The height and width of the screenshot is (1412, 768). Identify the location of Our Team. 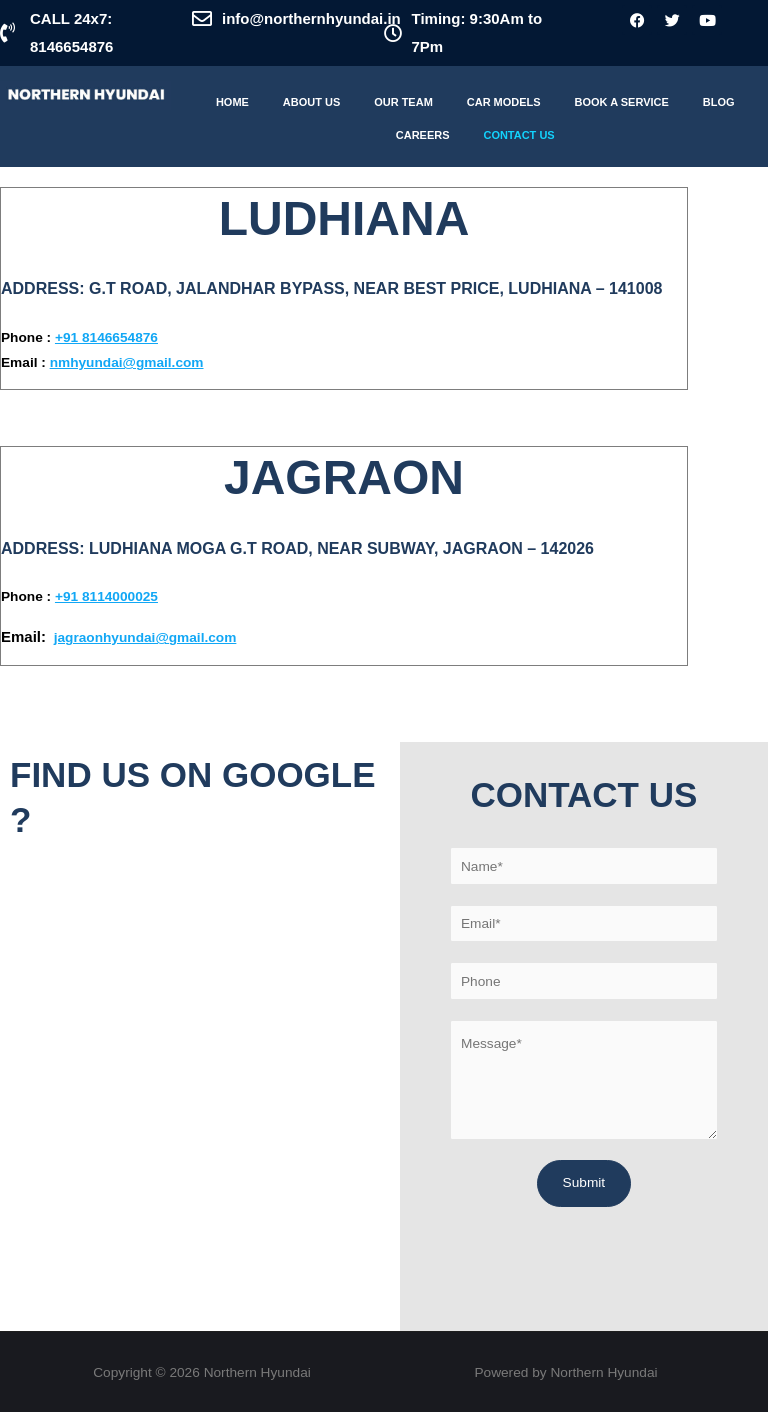
(403, 102).